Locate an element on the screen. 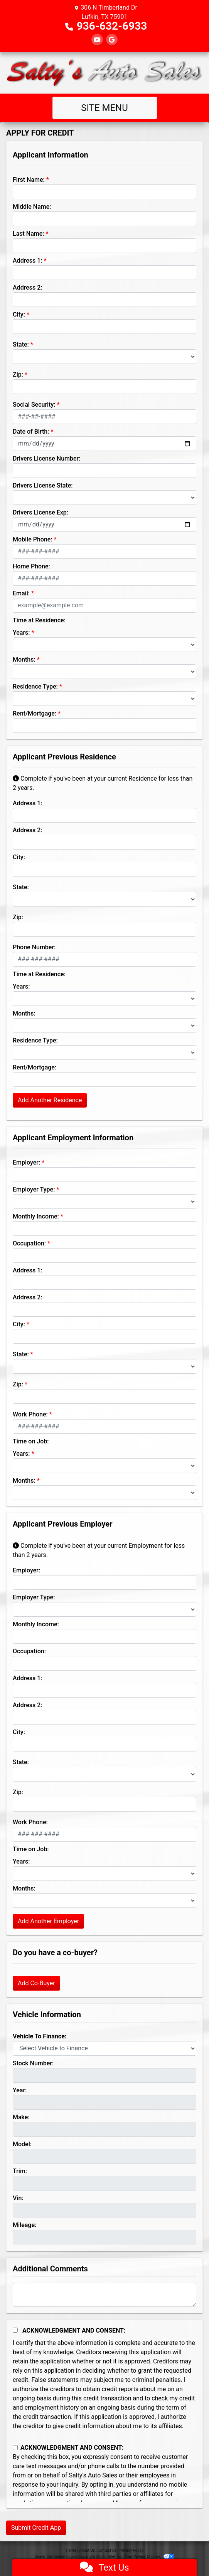 This screenshot has height=2576, width=209. Time at Residence: is located at coordinates (39, 620).